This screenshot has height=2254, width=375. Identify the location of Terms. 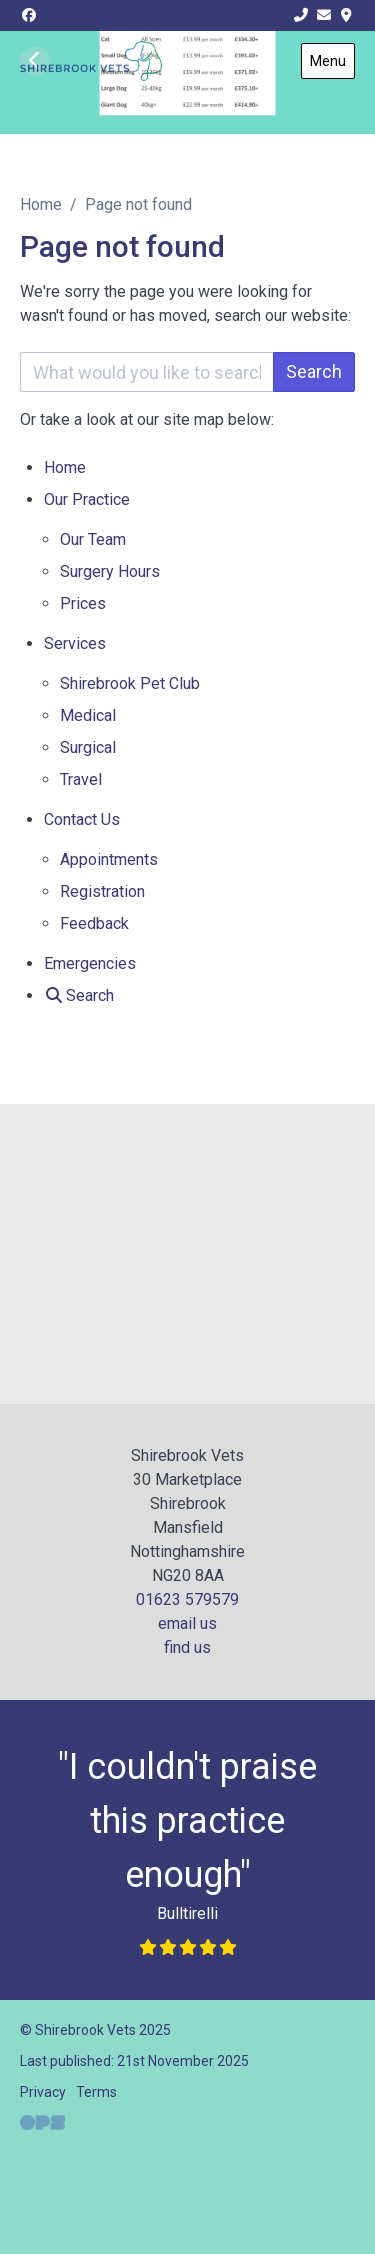
(96, 2092).